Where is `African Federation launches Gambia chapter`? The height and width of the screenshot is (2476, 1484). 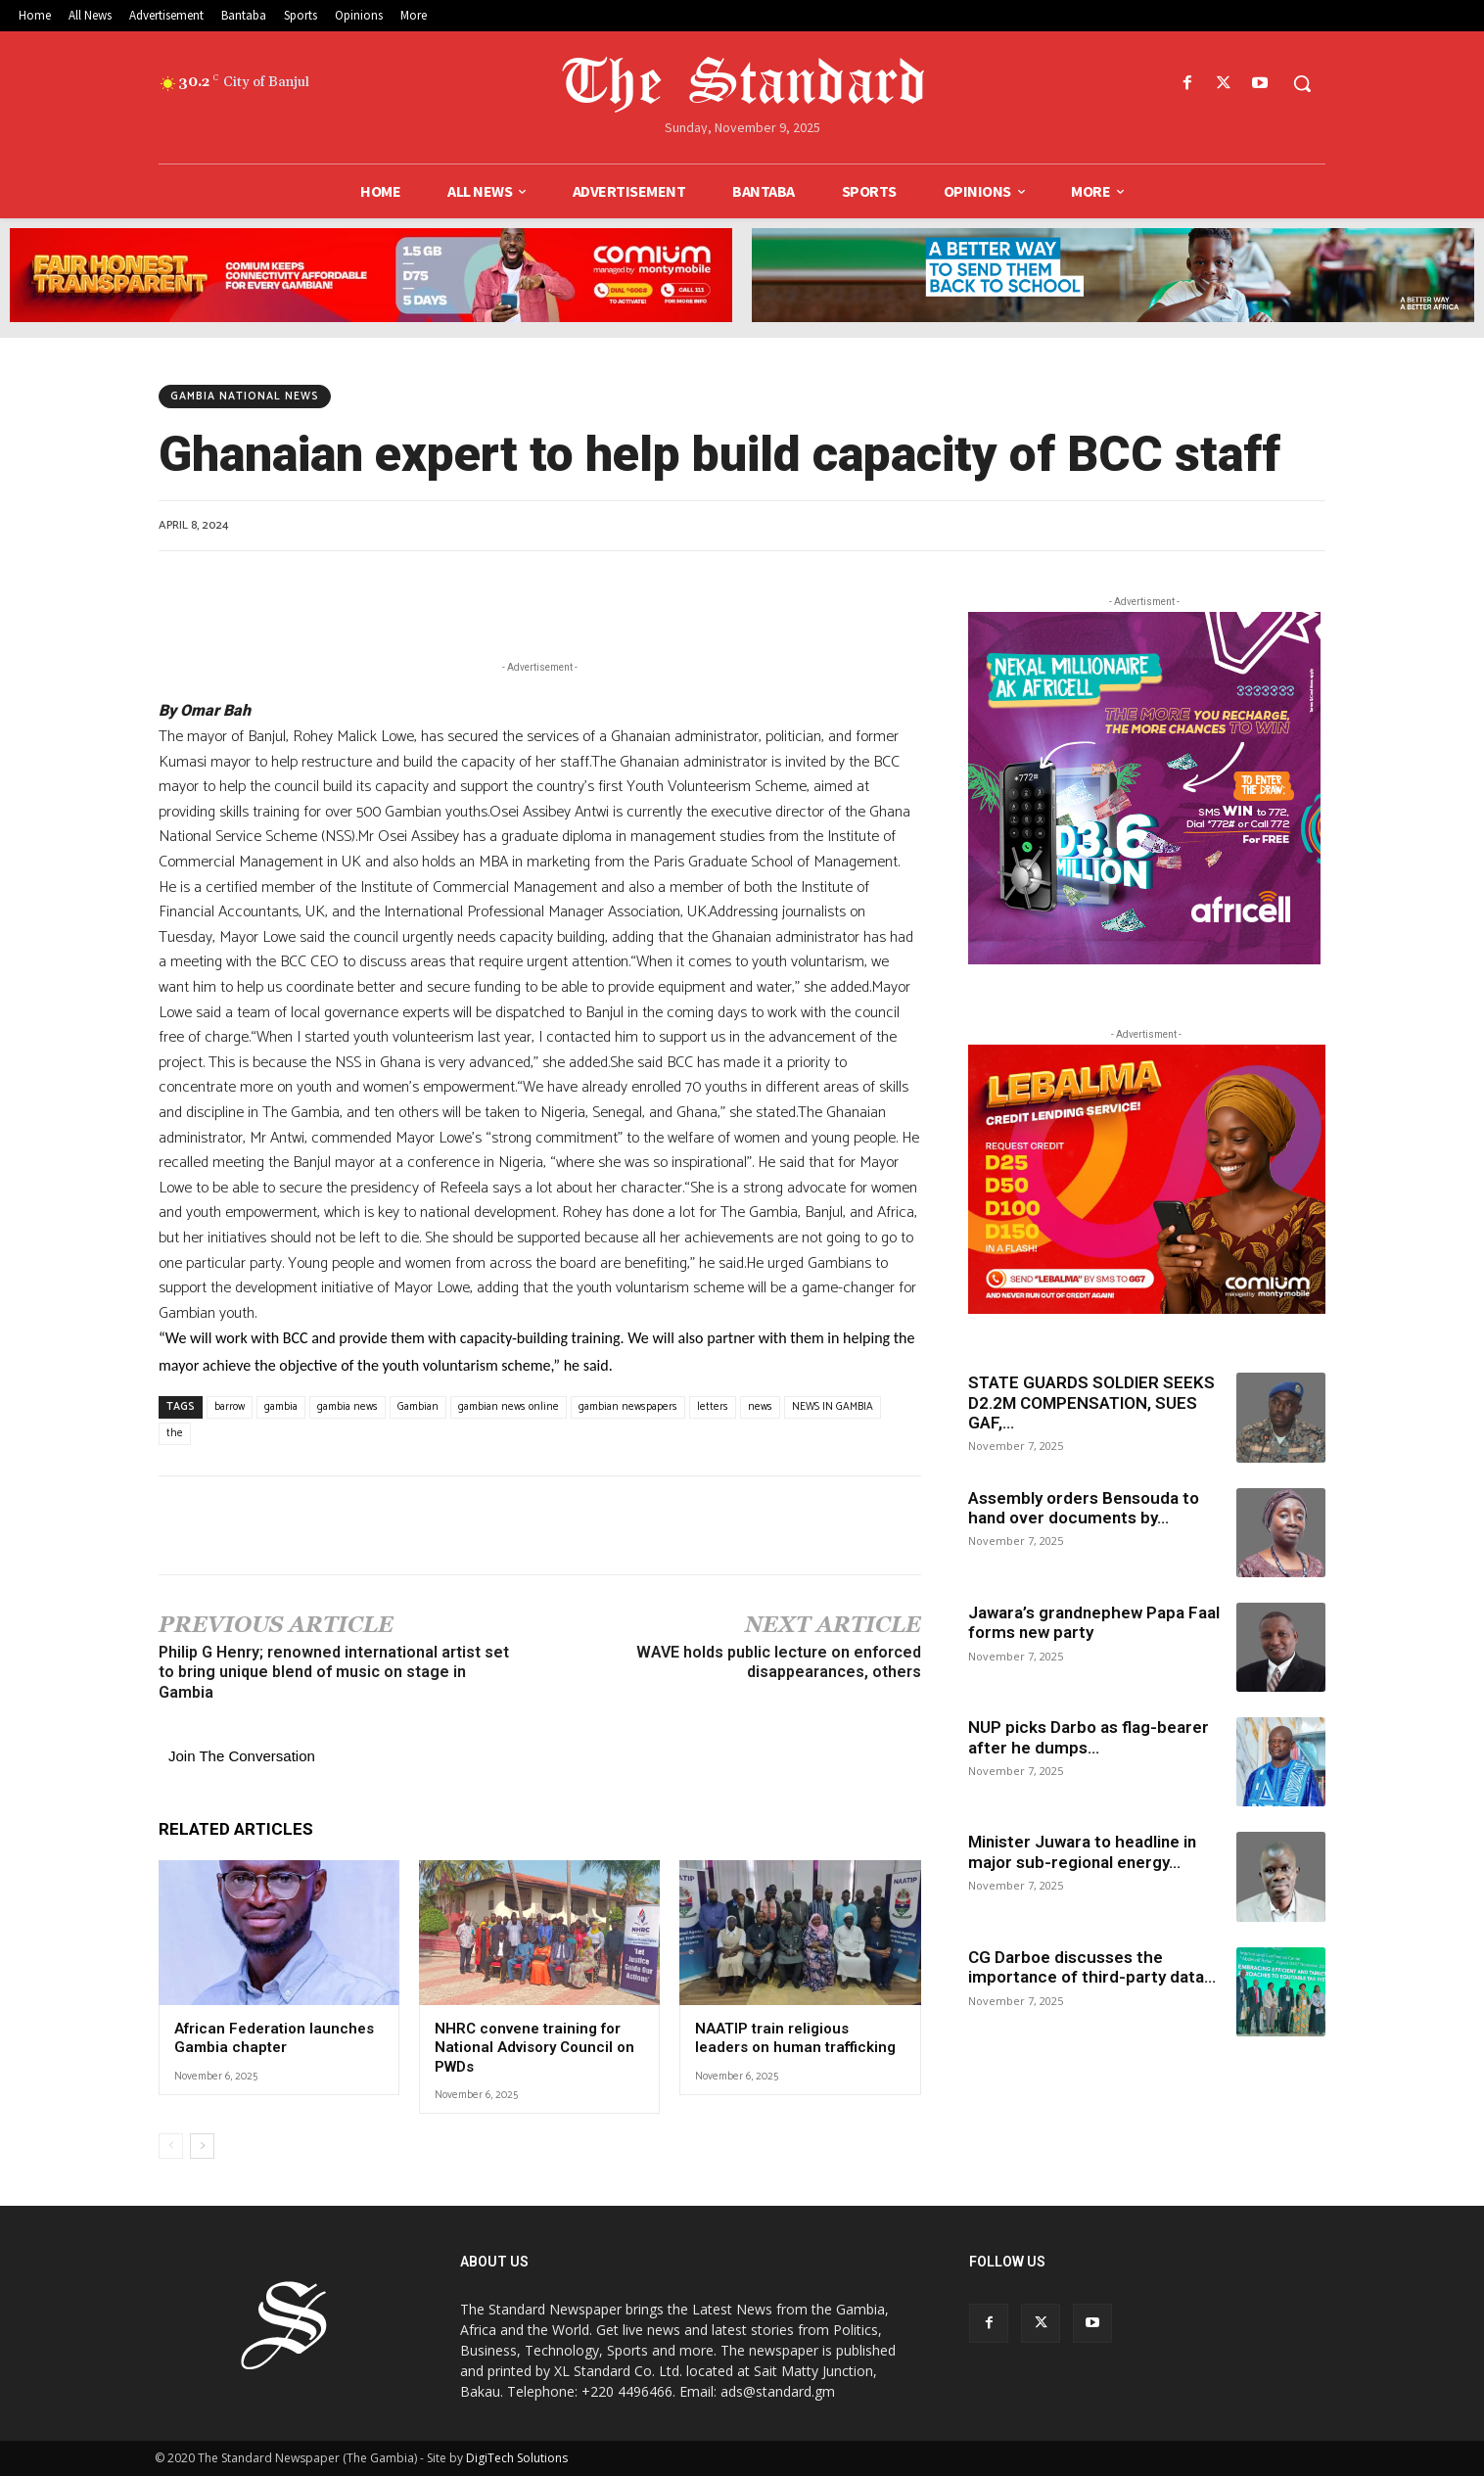 African Federation launches Gambia chapter is located at coordinates (274, 2038).